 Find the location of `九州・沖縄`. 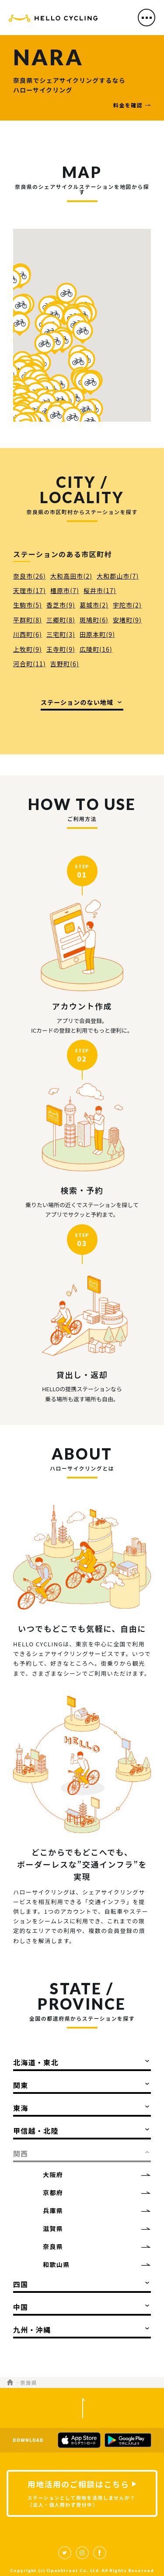

九州・沖縄 is located at coordinates (32, 2329).